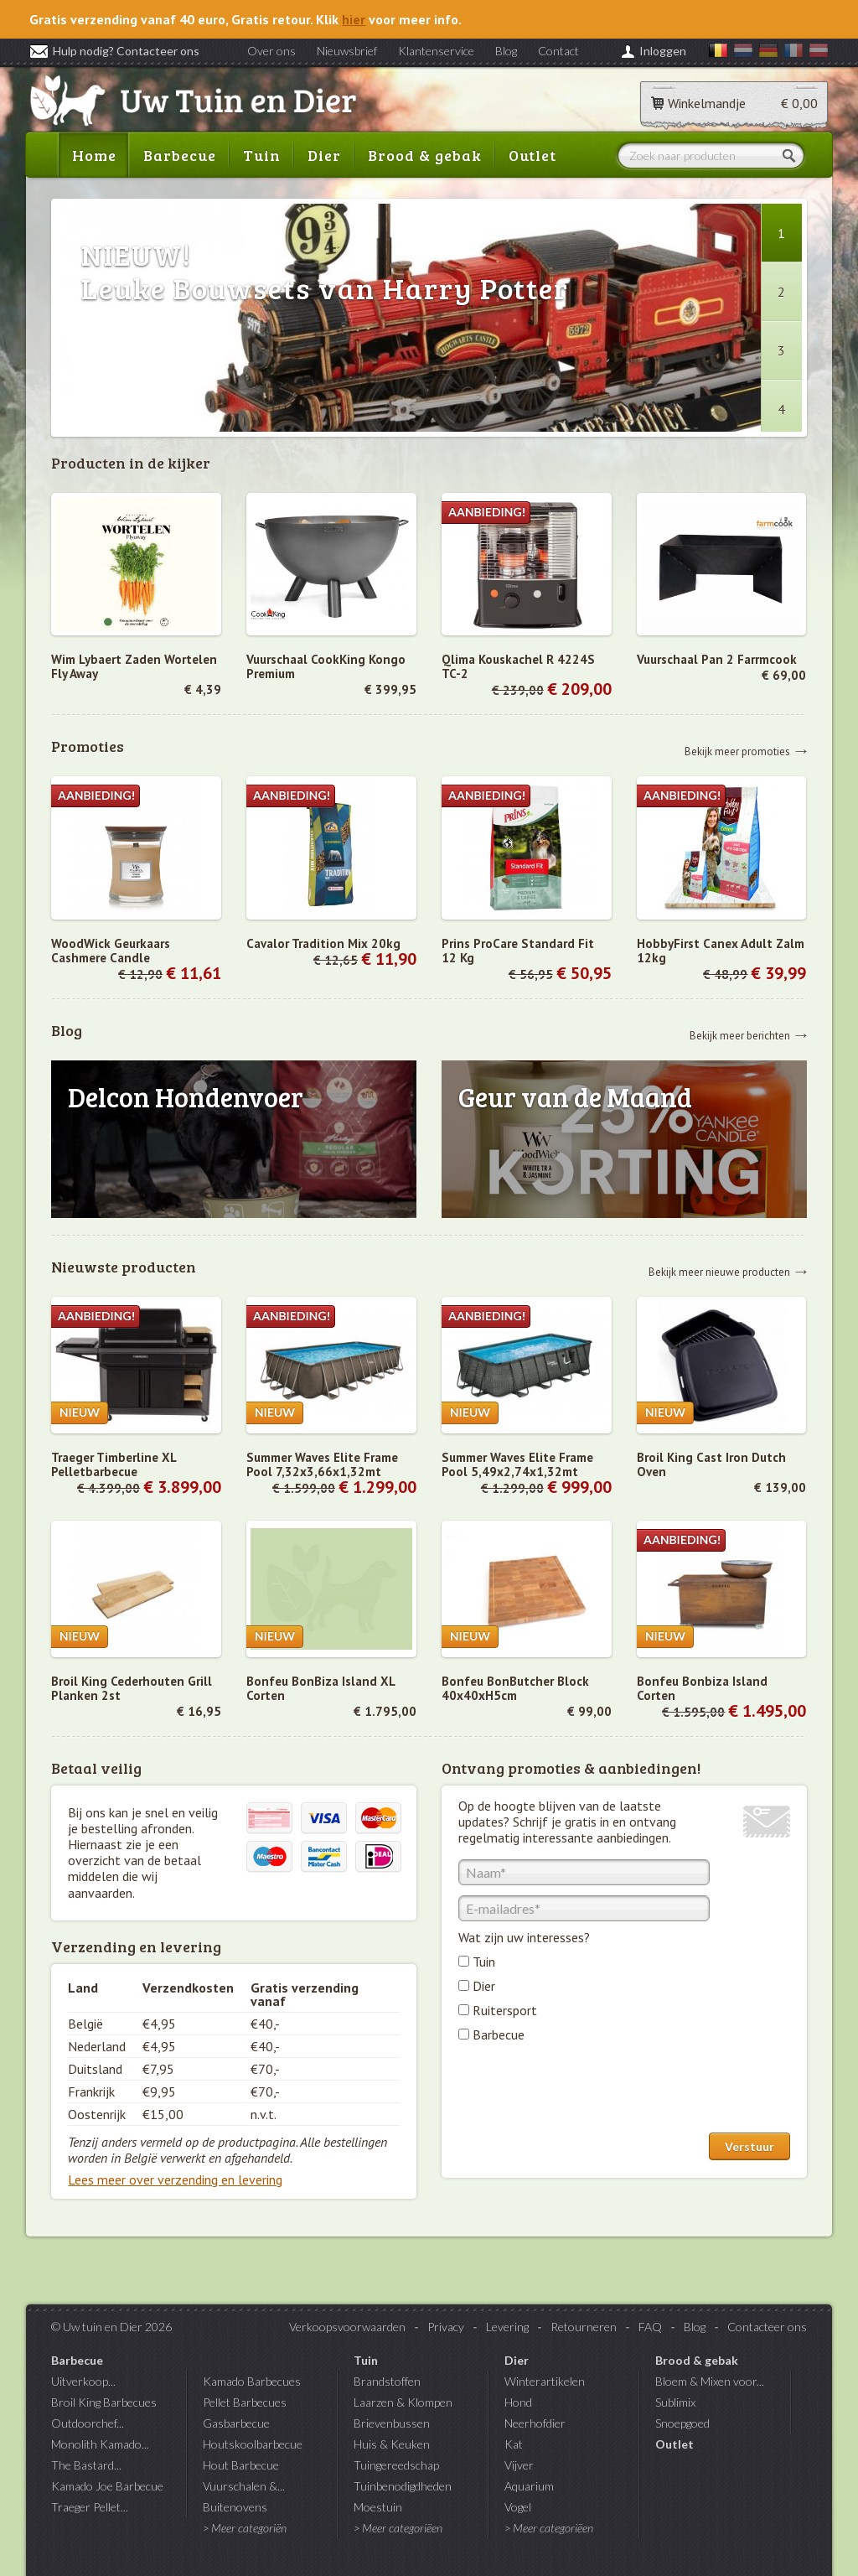  Describe the element at coordinates (518, 2402) in the screenshot. I see `Hond` at that location.